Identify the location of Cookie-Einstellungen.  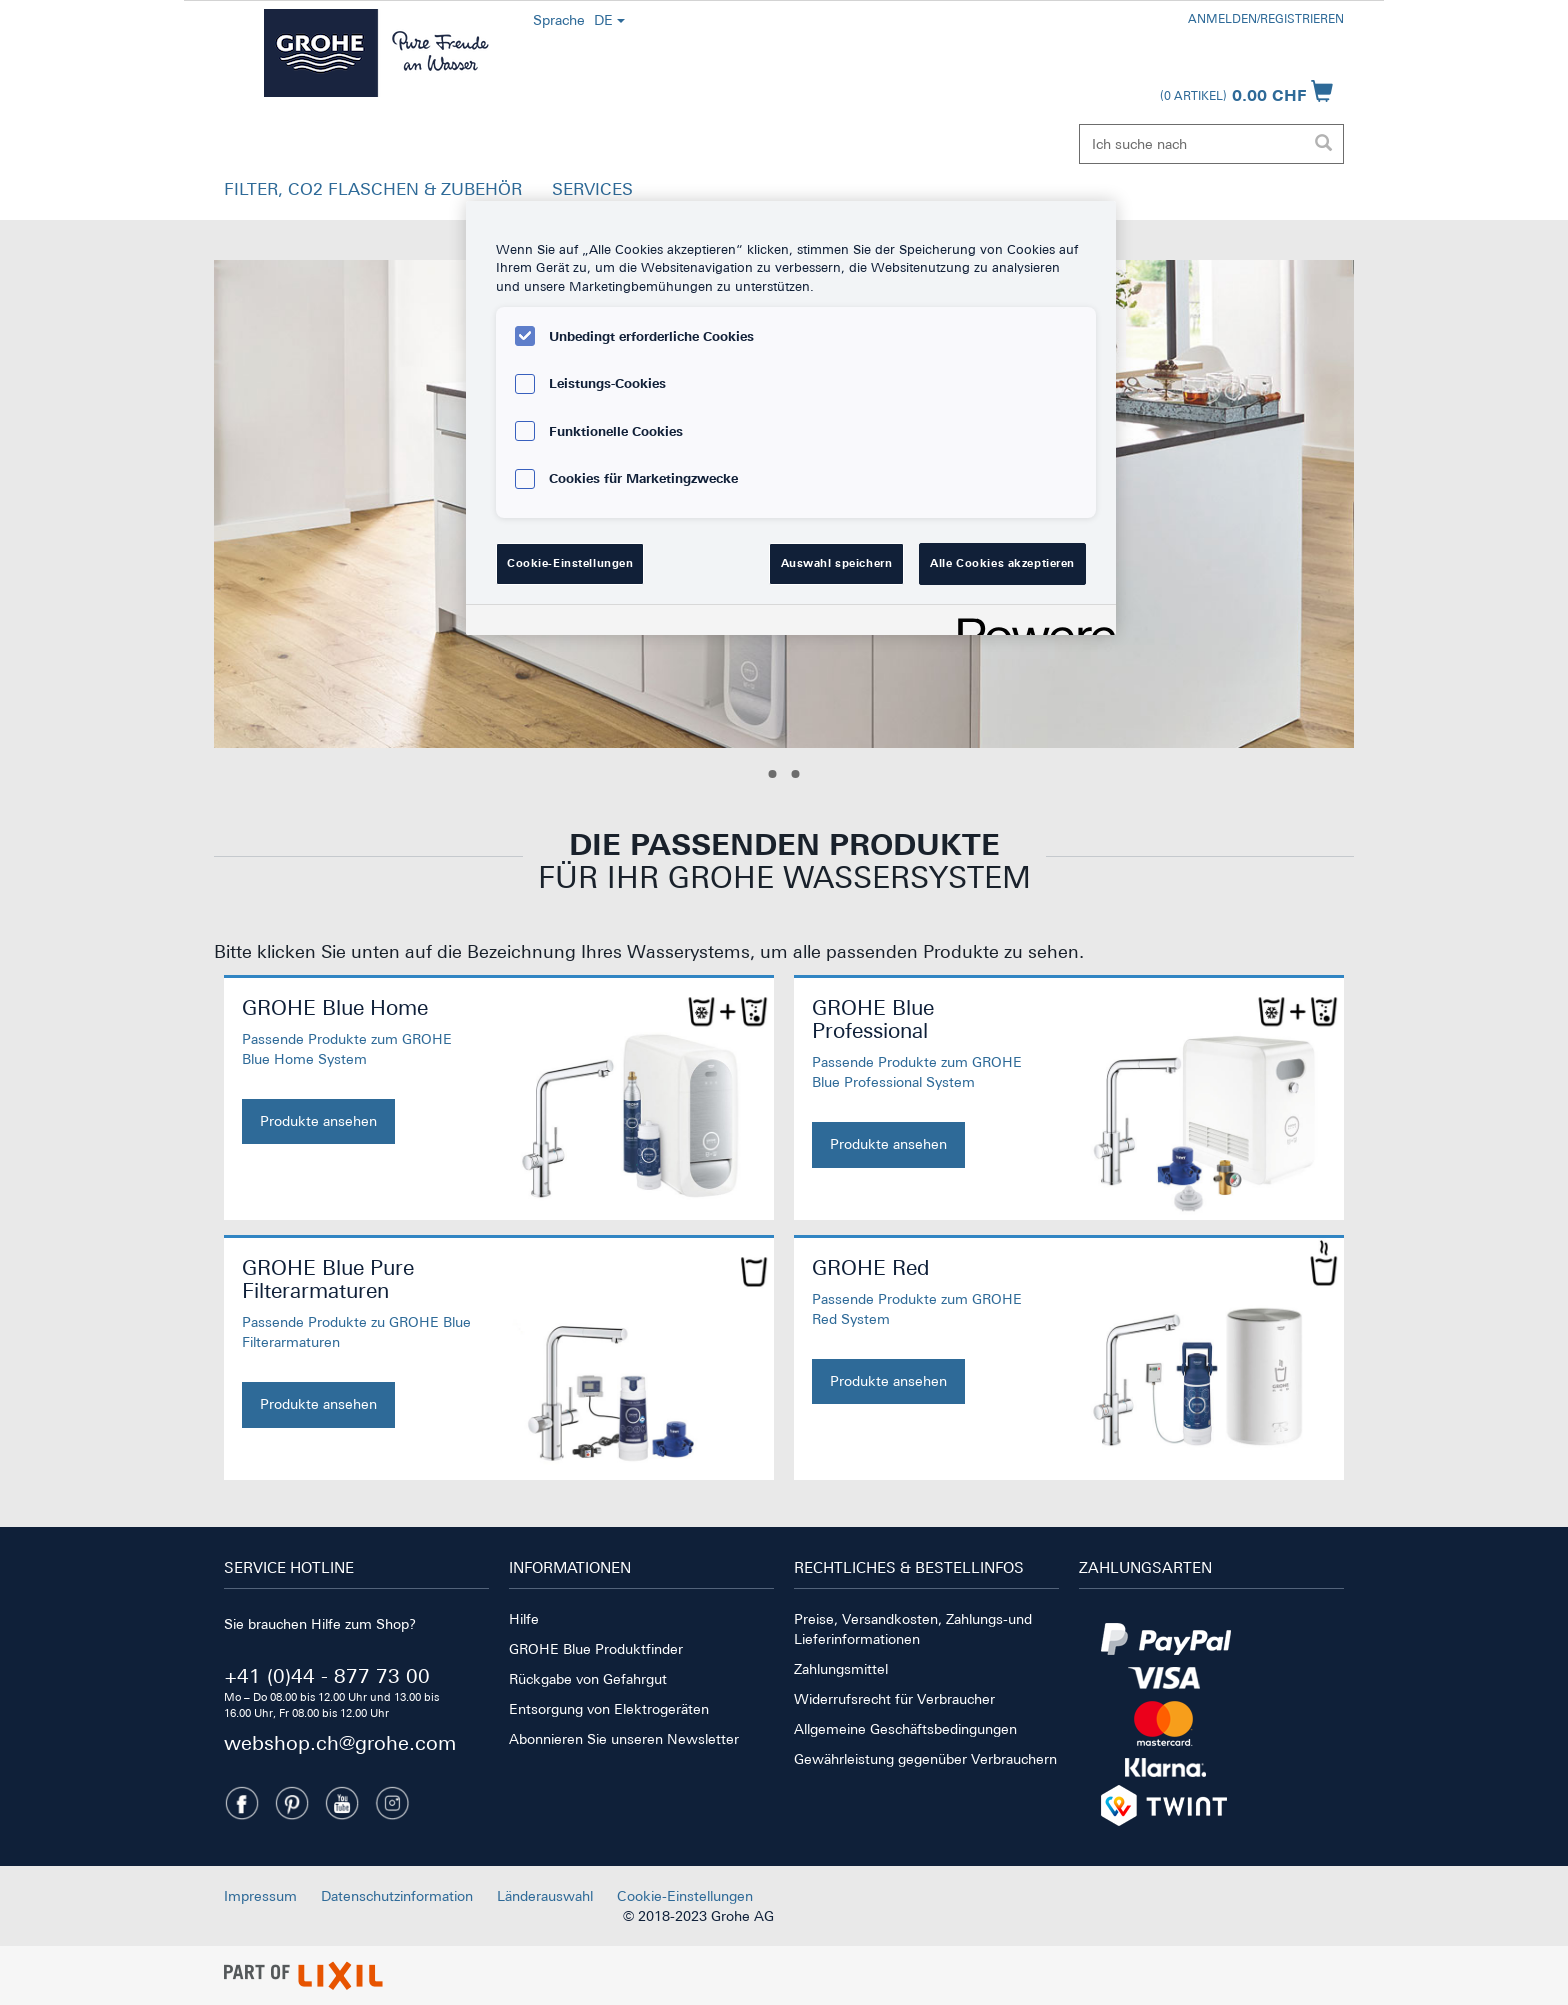
(685, 1896).